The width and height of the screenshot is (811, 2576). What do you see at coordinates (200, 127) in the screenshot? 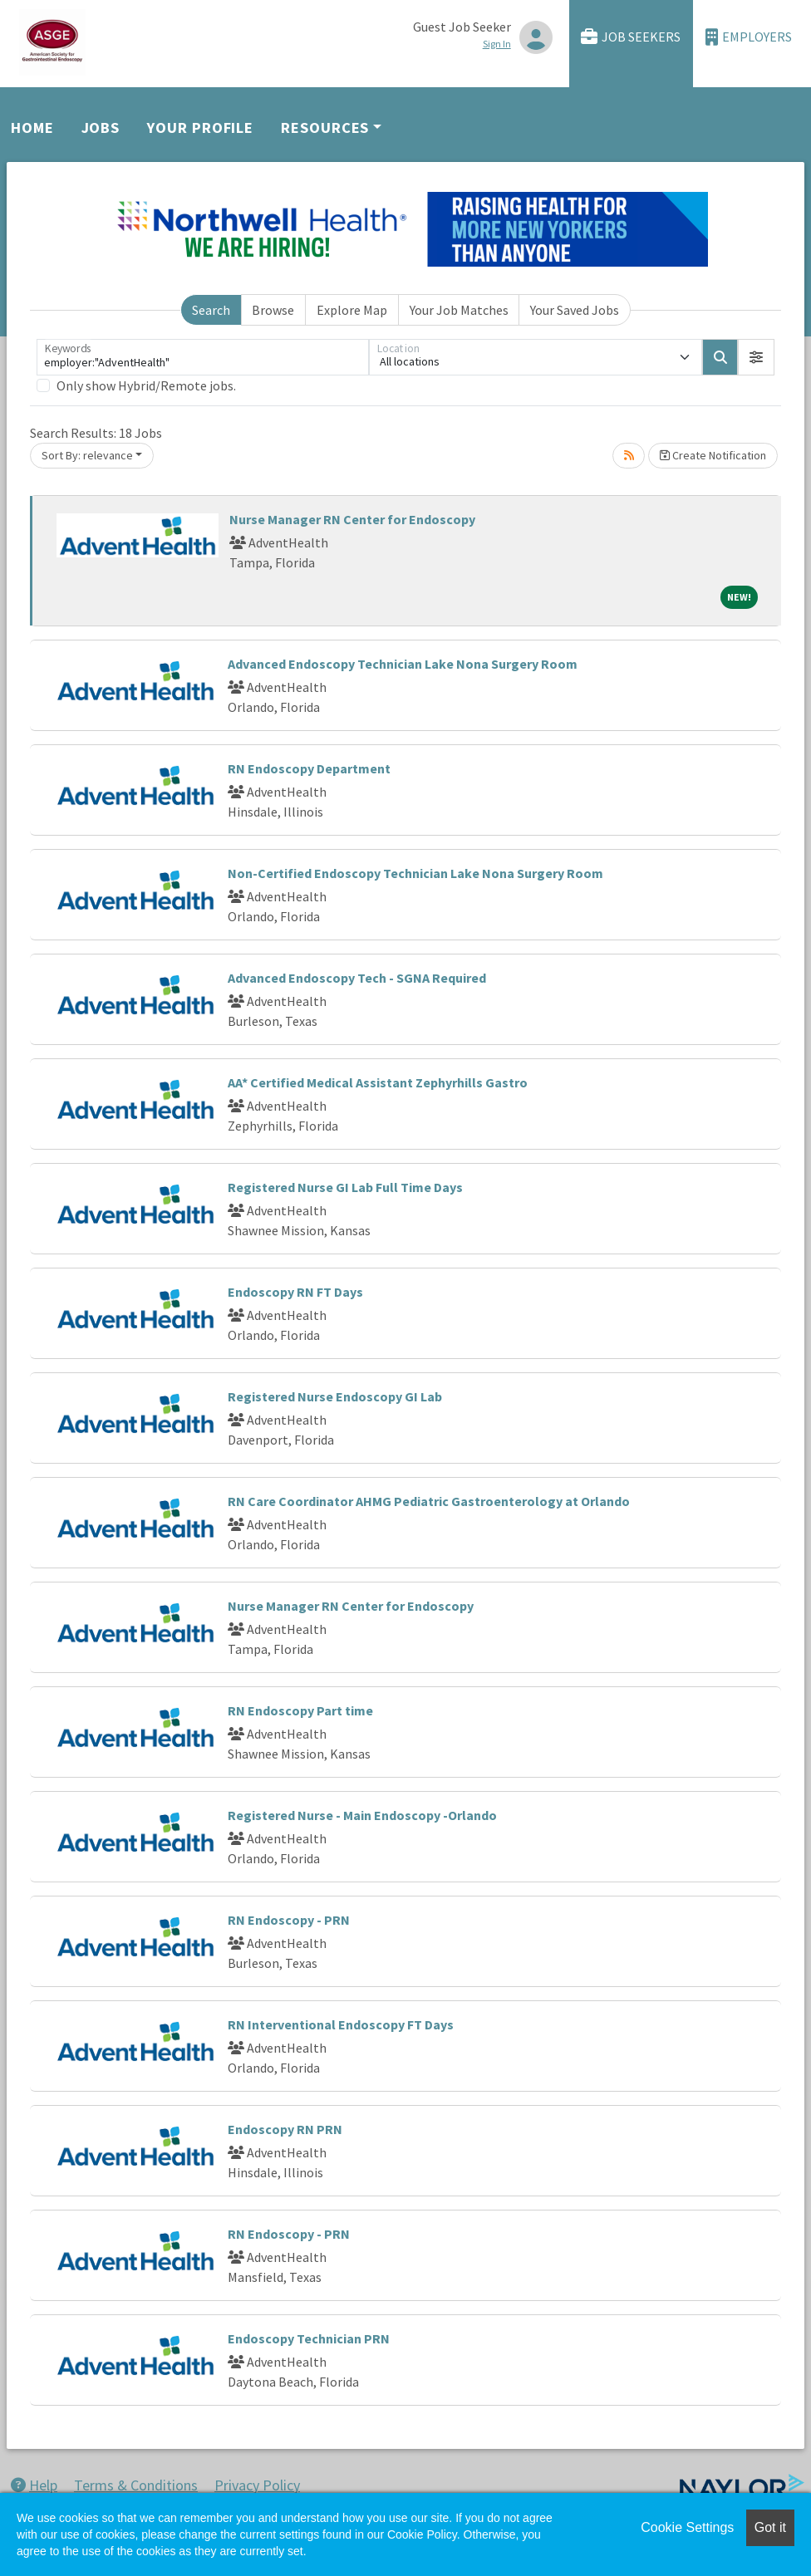
I see `Your Profile` at bounding box center [200, 127].